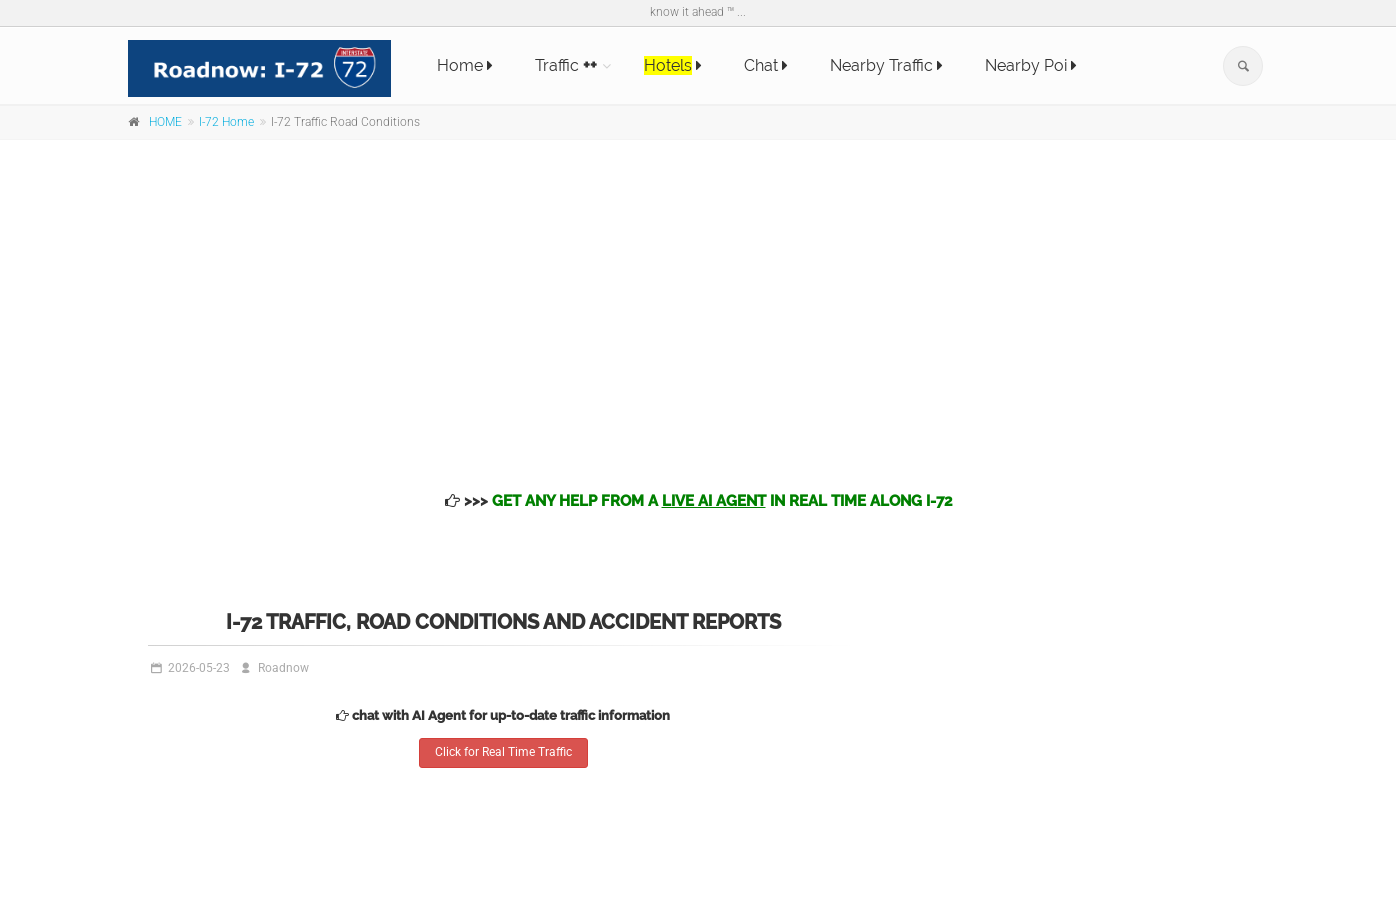 Image resolution: width=1396 pixels, height=903 pixels. I want to click on Click for Real Time Traffic, so click(503, 752).